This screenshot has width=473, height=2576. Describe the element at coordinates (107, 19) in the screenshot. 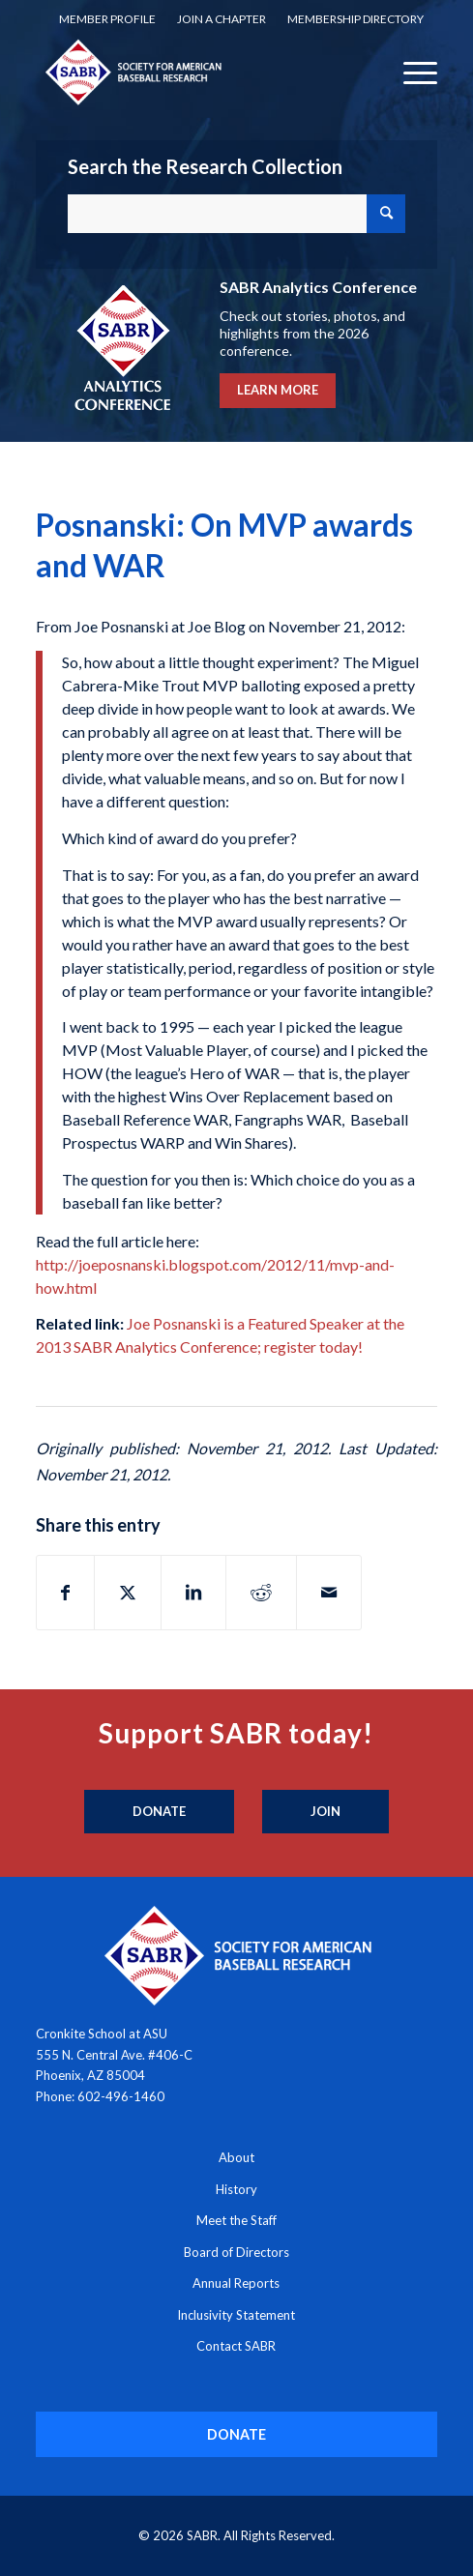

I see `[menuitem]` at that location.